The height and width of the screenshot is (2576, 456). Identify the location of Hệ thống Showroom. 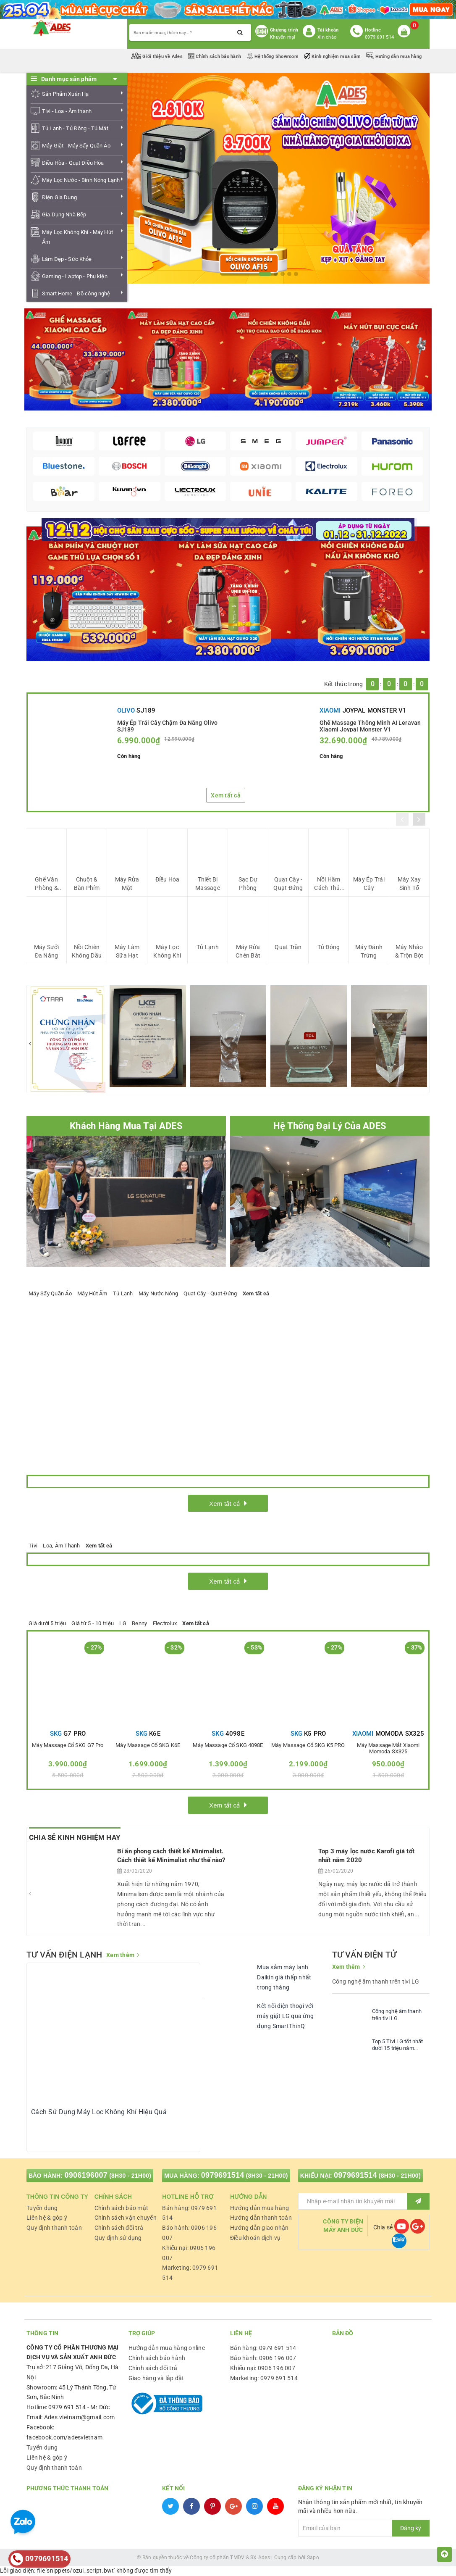
(273, 56).